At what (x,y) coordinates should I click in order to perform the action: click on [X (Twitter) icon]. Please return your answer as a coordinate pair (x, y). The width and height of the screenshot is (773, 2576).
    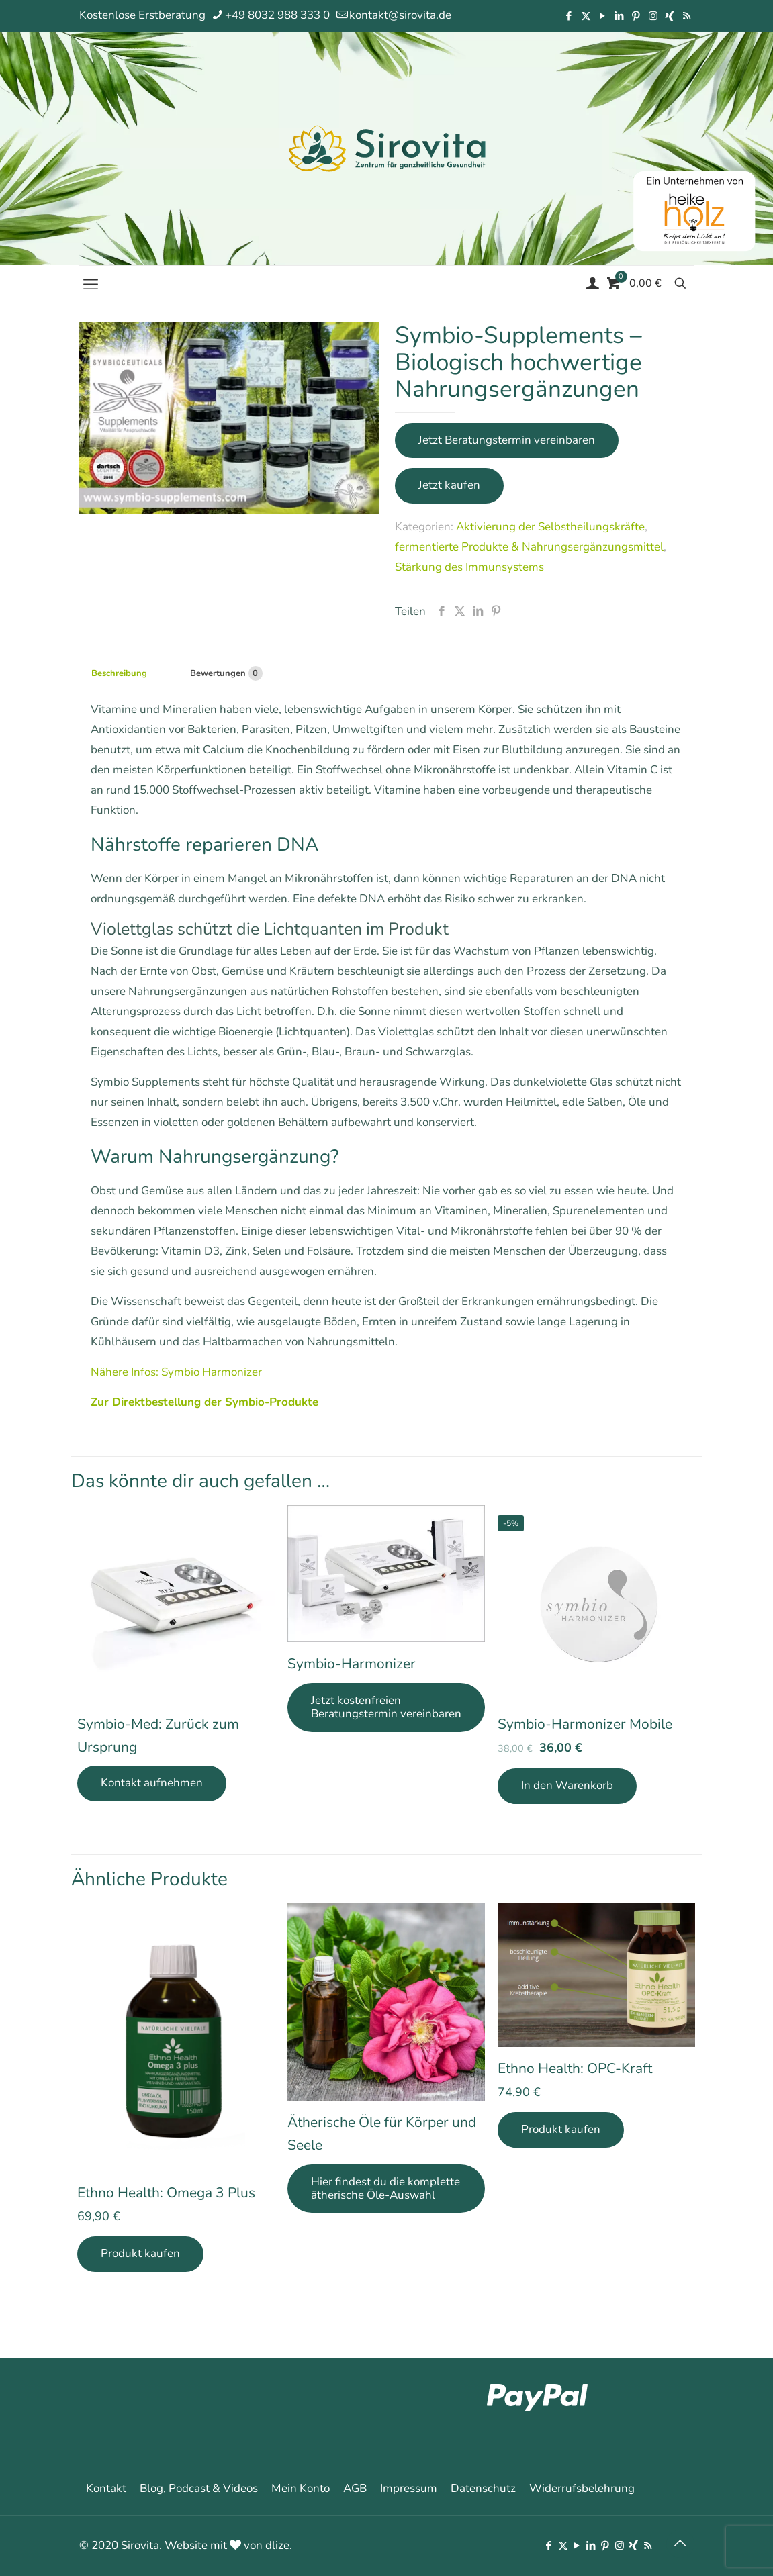
    Looking at the image, I should click on (586, 16).